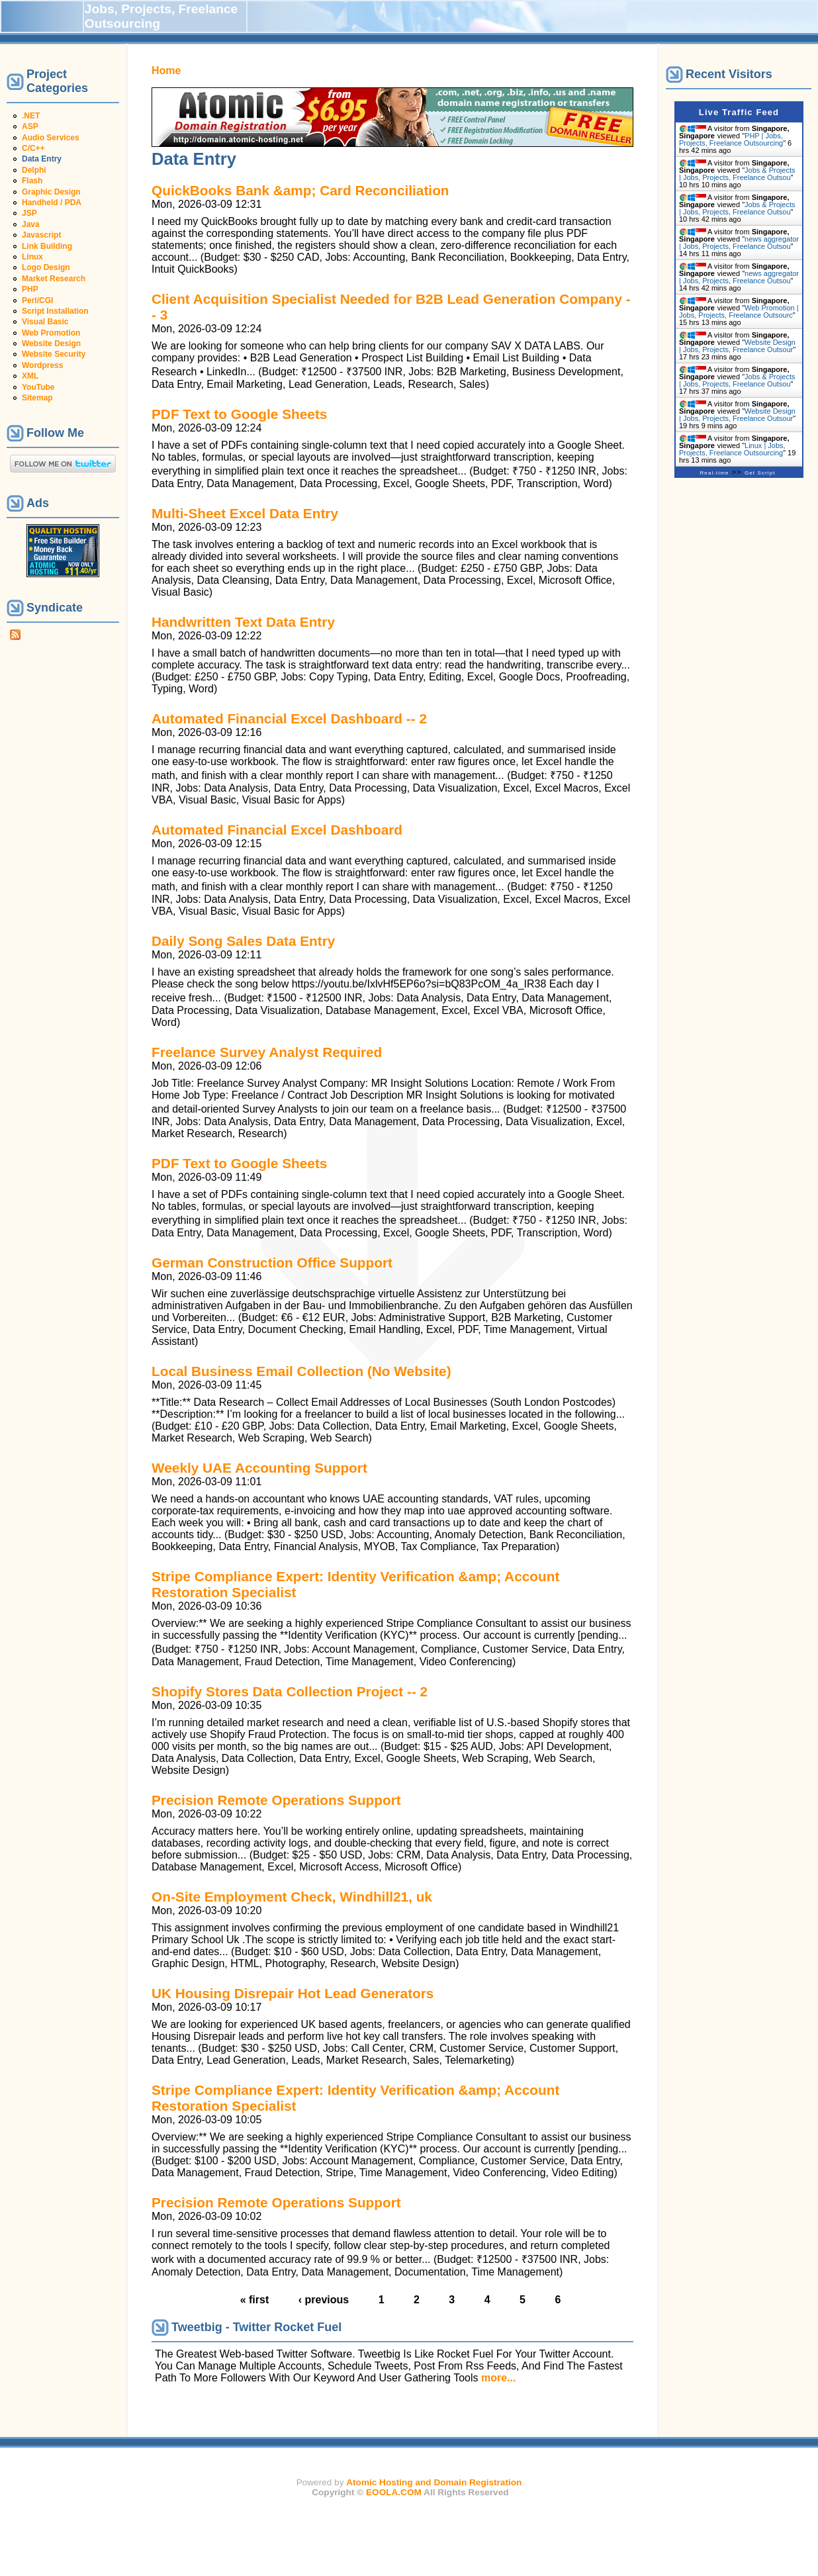  Describe the element at coordinates (30, 376) in the screenshot. I see `XML` at that location.